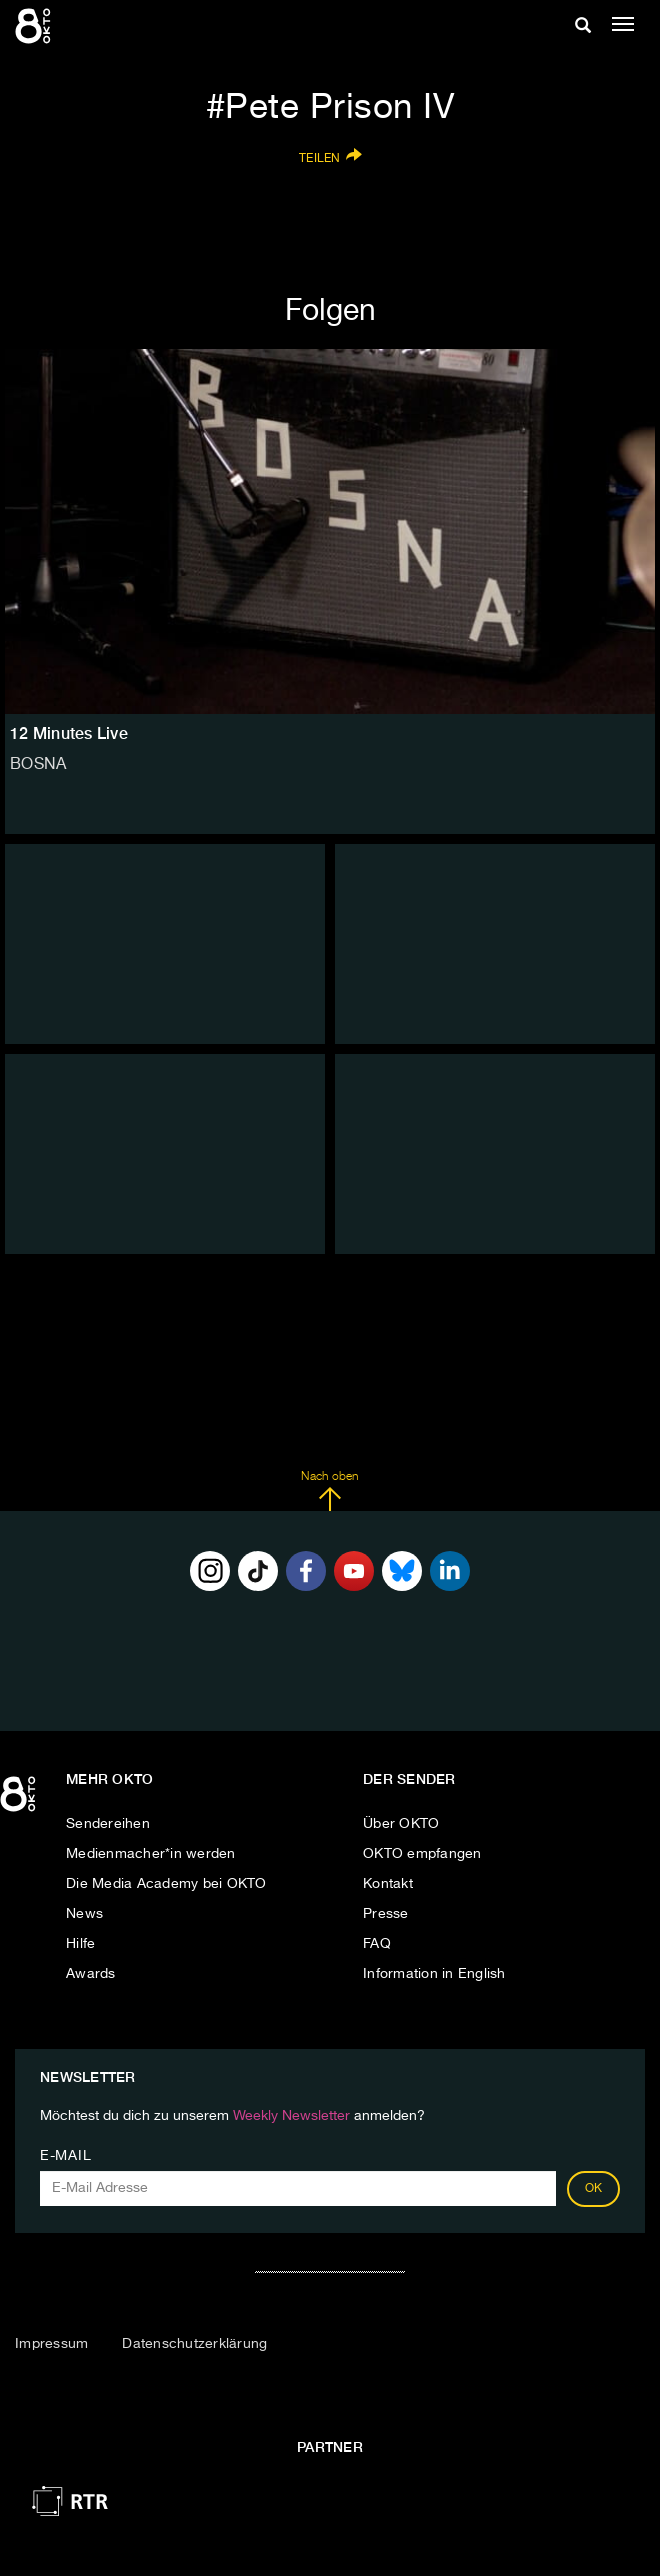 This screenshot has height=2576, width=660. I want to click on Impressum, so click(51, 2344).